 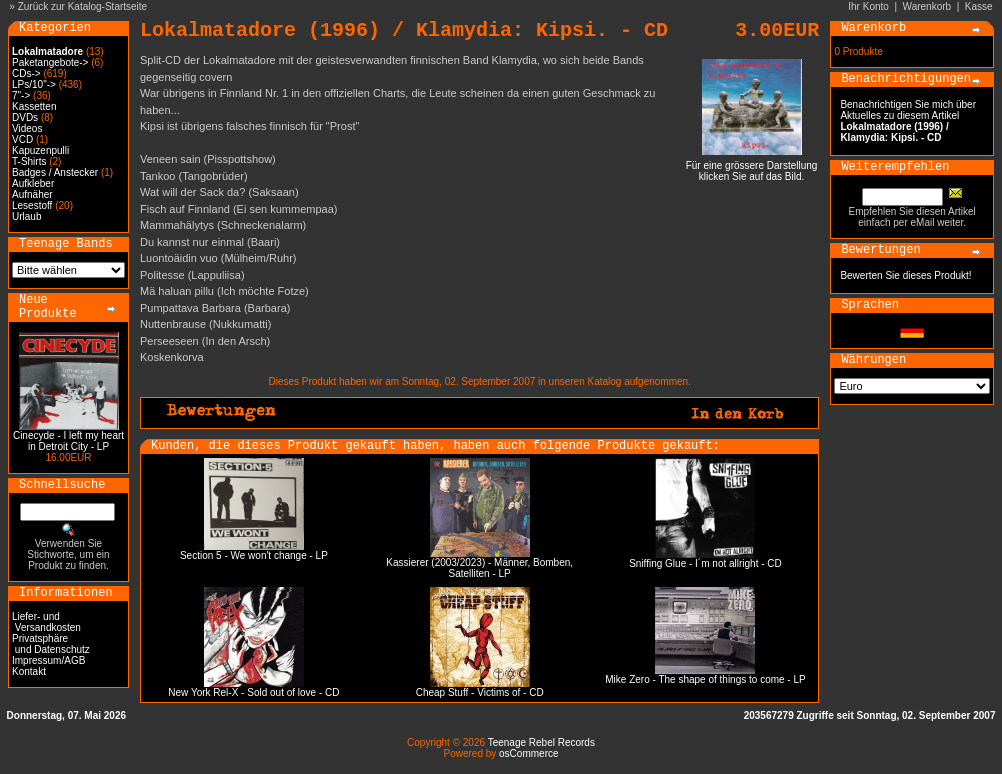 I want to click on Kasse, so click(x=979, y=6).